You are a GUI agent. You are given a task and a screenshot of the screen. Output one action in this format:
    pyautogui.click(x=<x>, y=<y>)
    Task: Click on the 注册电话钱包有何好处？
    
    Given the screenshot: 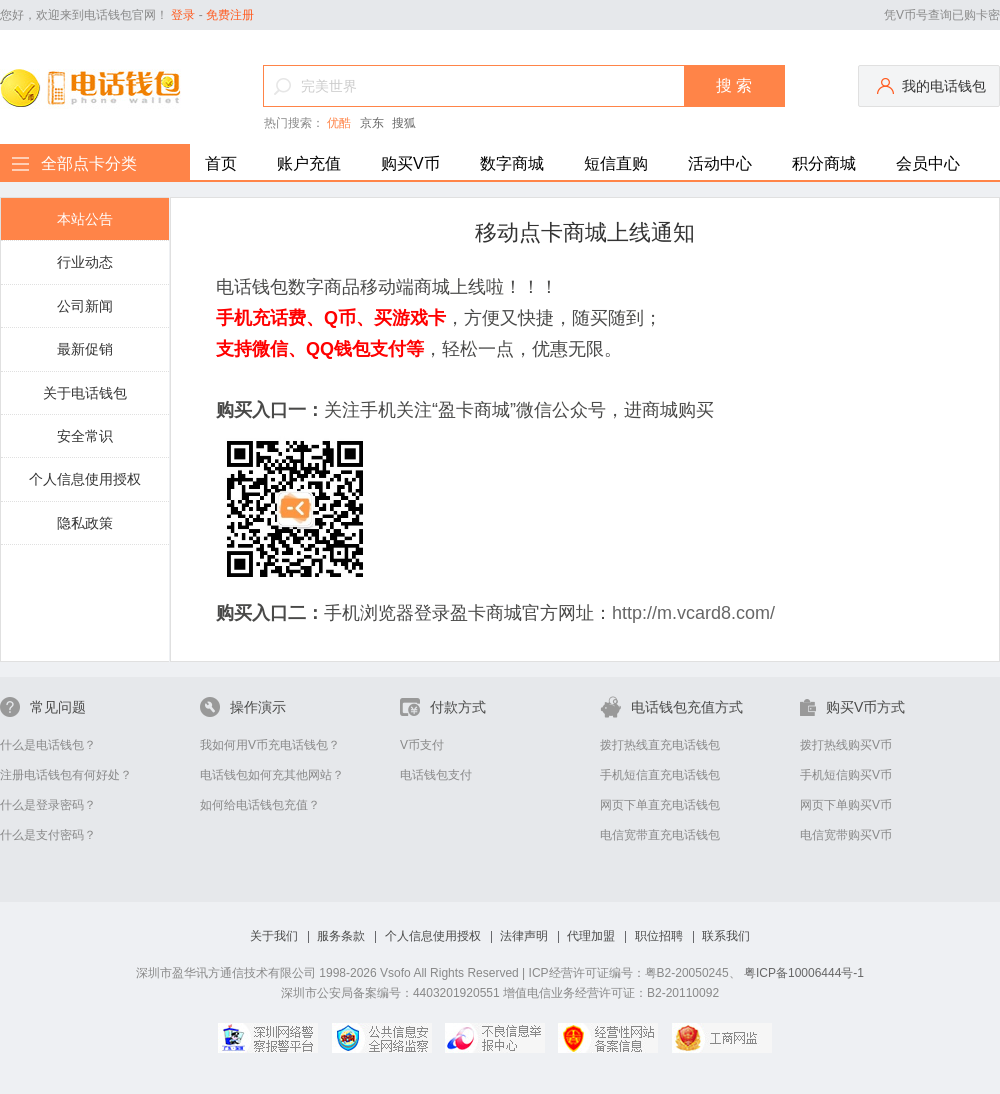 What is the action you would take?
    pyautogui.click(x=66, y=775)
    